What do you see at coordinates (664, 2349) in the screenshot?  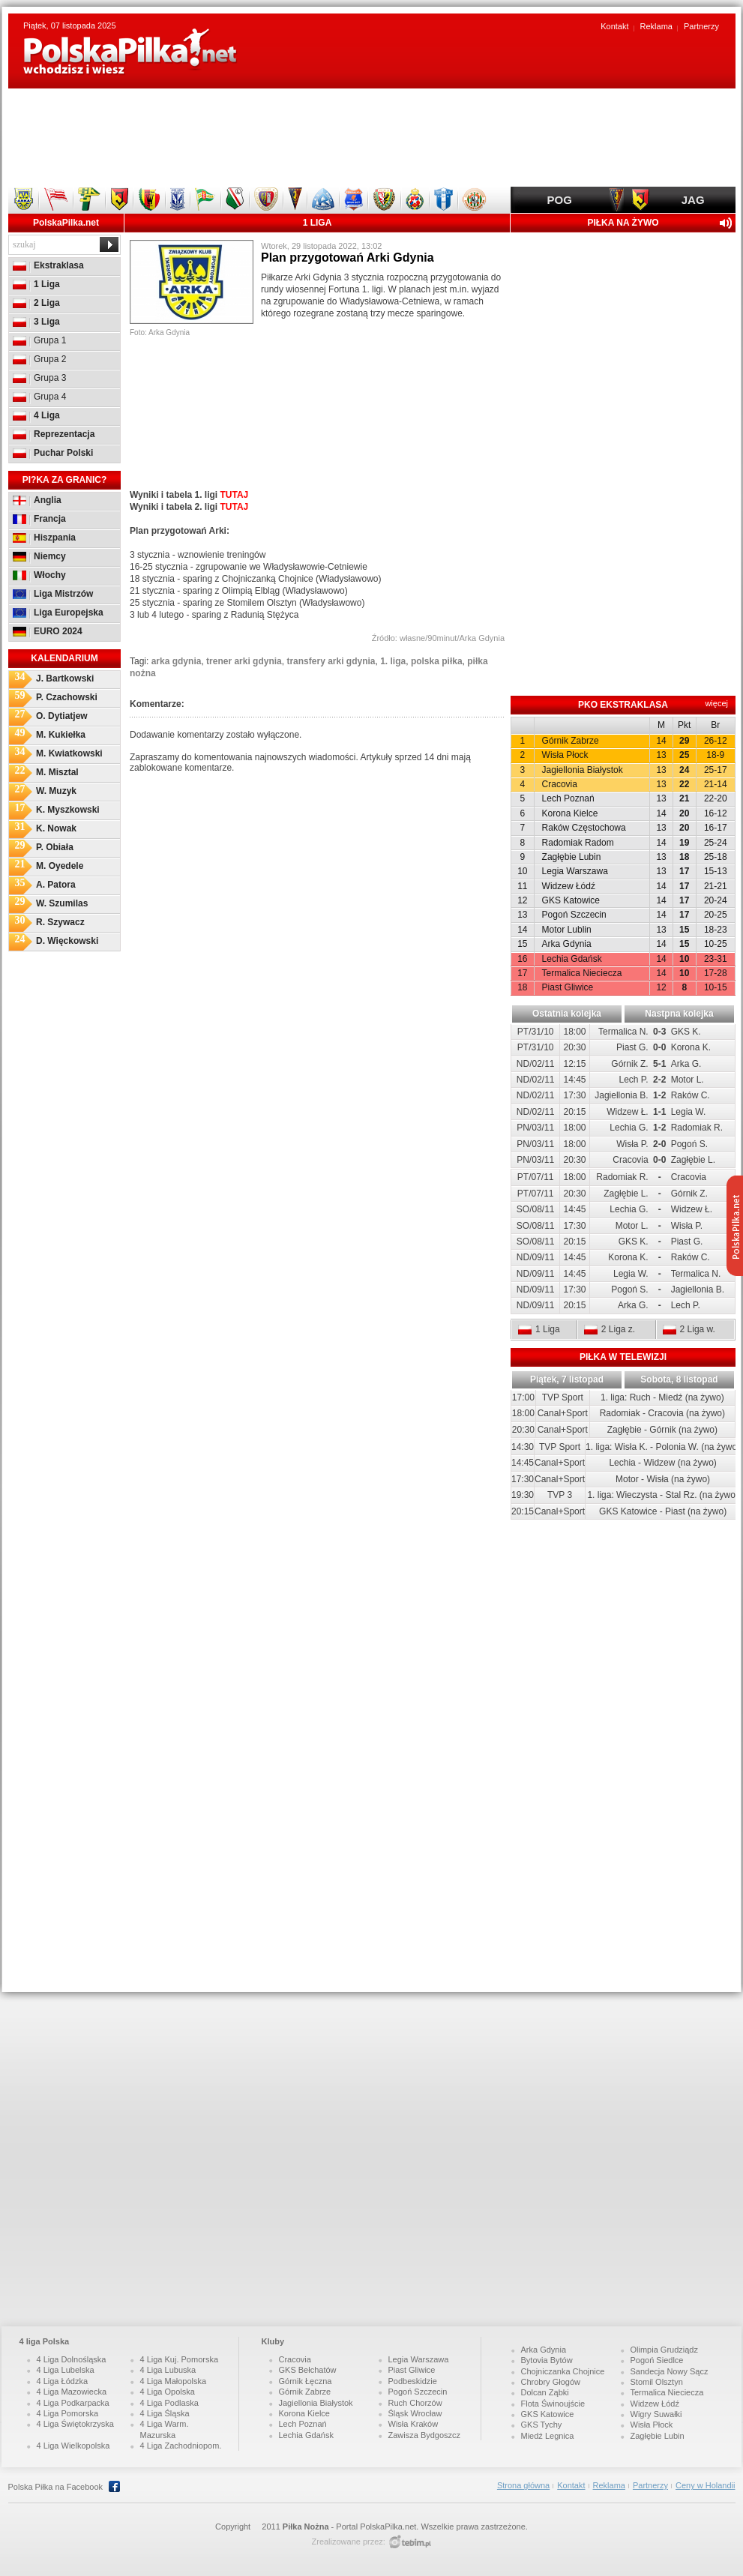 I see `Olimpia Grudziądz` at bounding box center [664, 2349].